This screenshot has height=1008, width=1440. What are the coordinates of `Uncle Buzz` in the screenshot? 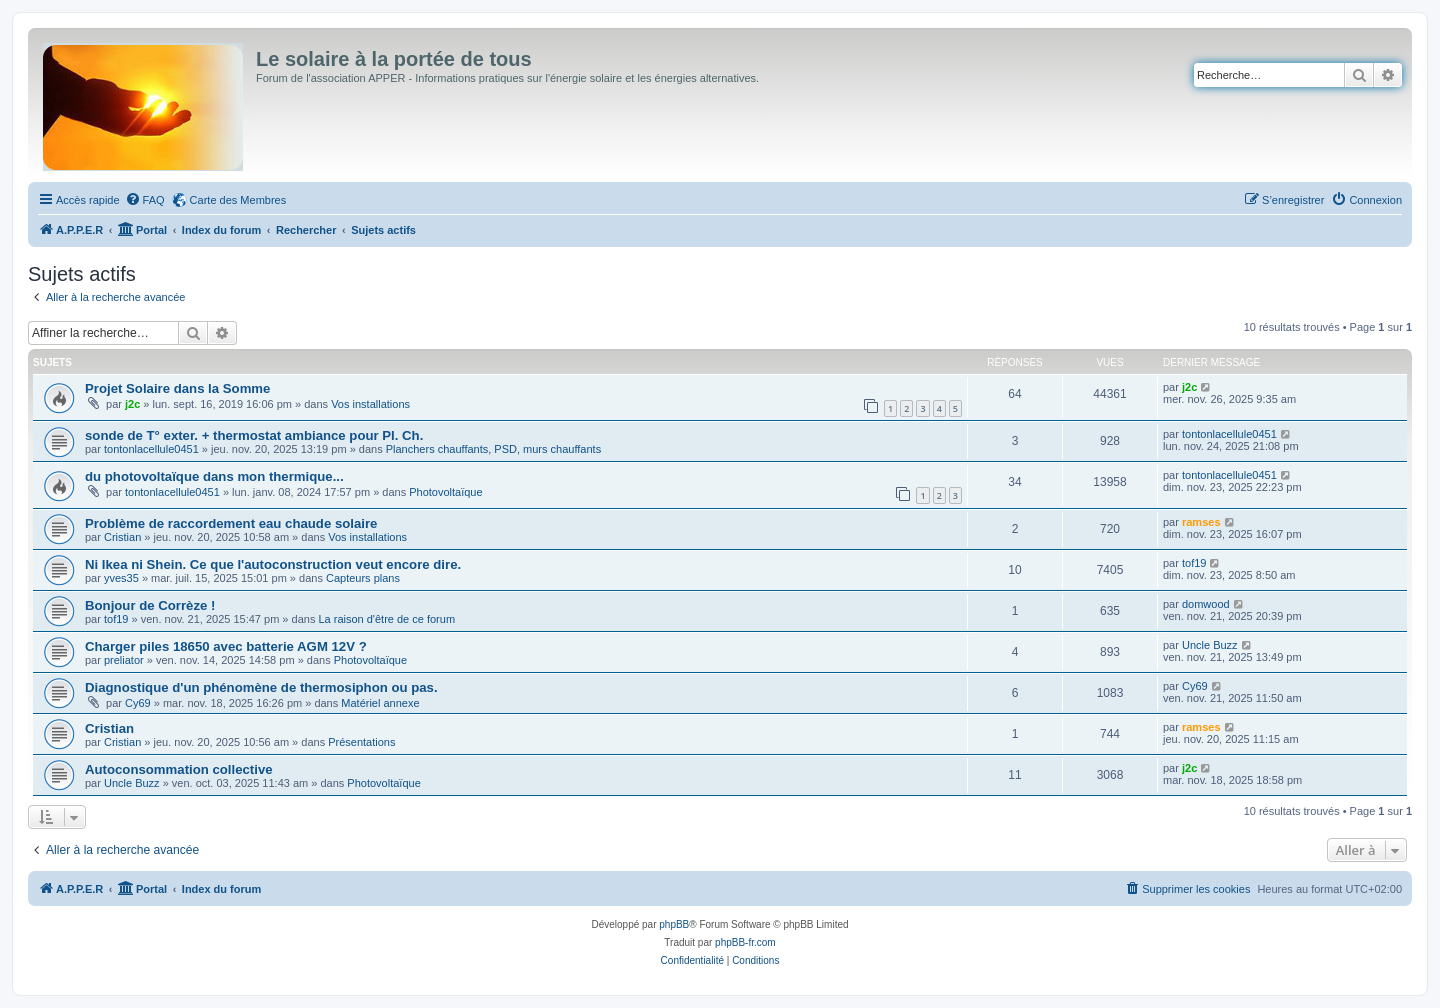 It's located at (1210, 645).